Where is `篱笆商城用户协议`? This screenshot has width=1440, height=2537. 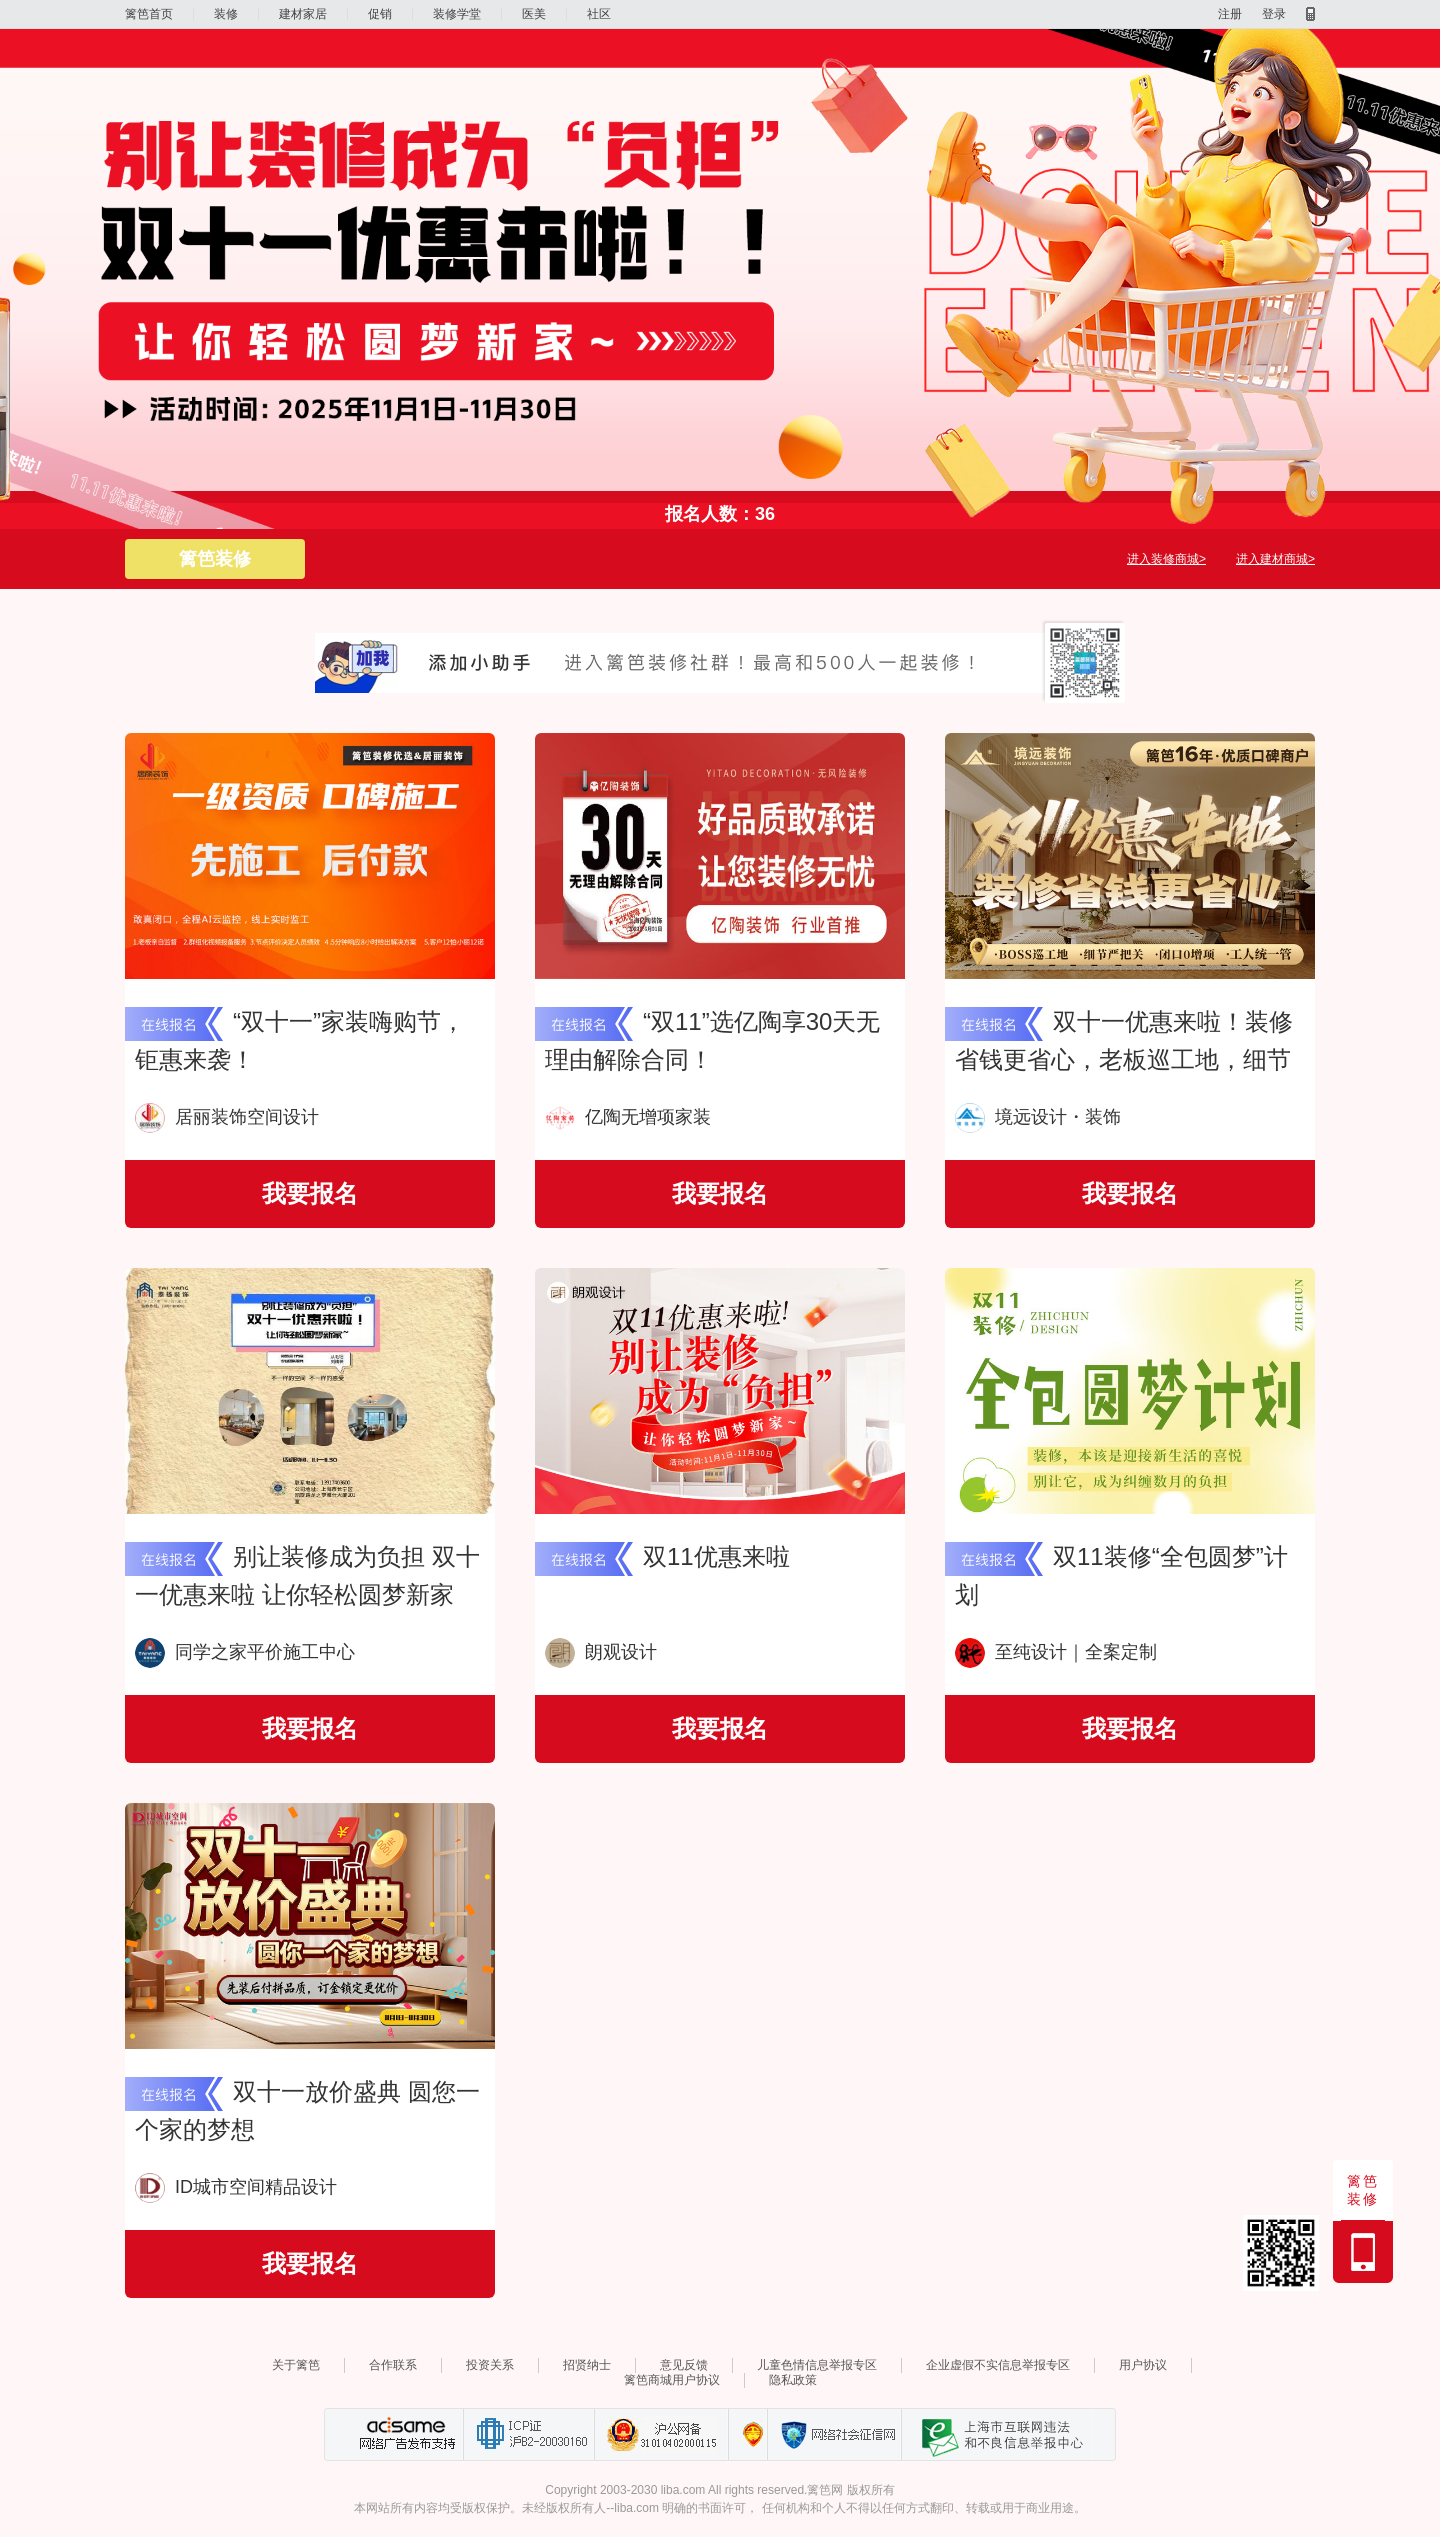 篱笆商城用户协议 is located at coordinates (672, 2380).